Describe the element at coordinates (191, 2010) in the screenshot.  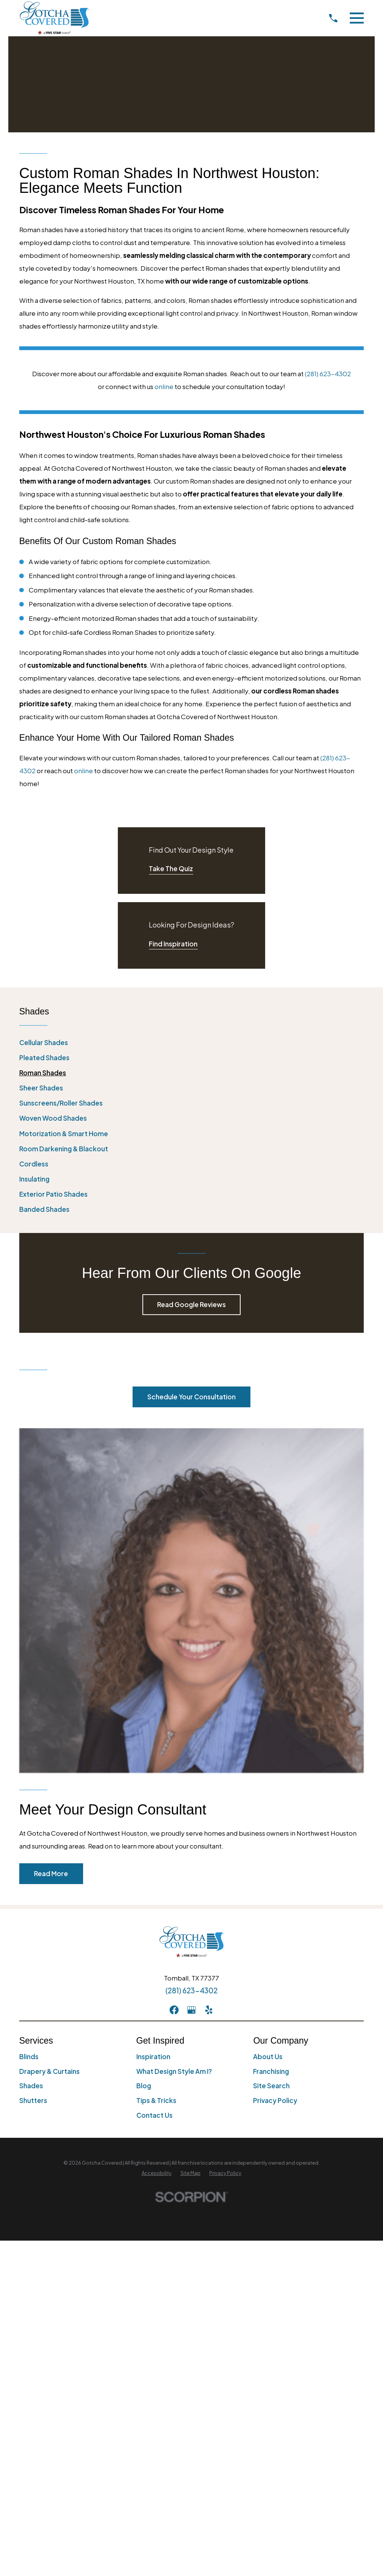
I see `[GooglePlus]` at that location.